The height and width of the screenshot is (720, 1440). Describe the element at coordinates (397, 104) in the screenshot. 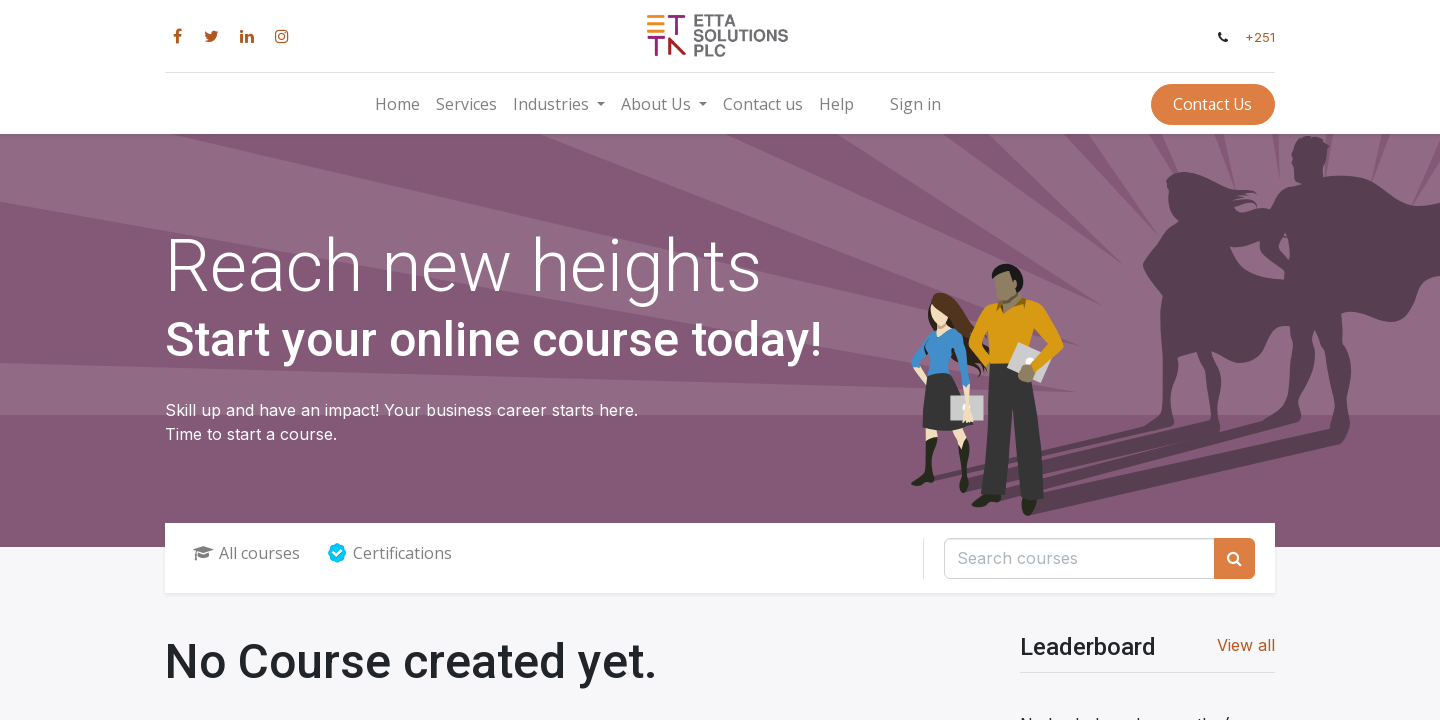

I see `[menuitem]` at that location.